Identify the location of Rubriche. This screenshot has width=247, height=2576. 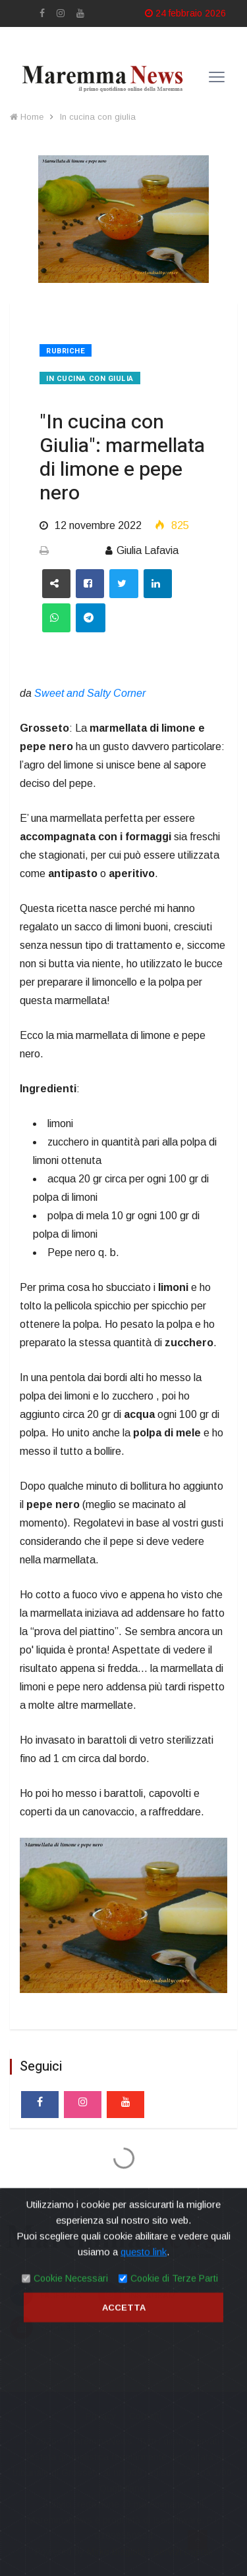
(65, 351).